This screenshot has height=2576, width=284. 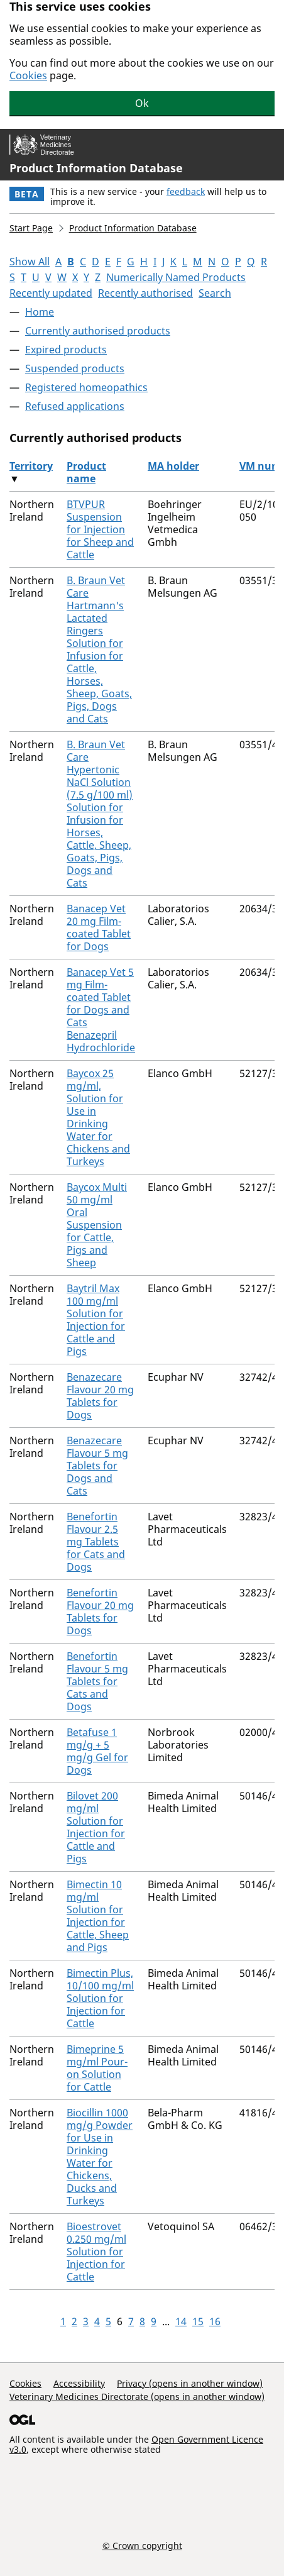 I want to click on BTVPUR Suspension for Injection for Sheep and Cattle, so click(x=100, y=529).